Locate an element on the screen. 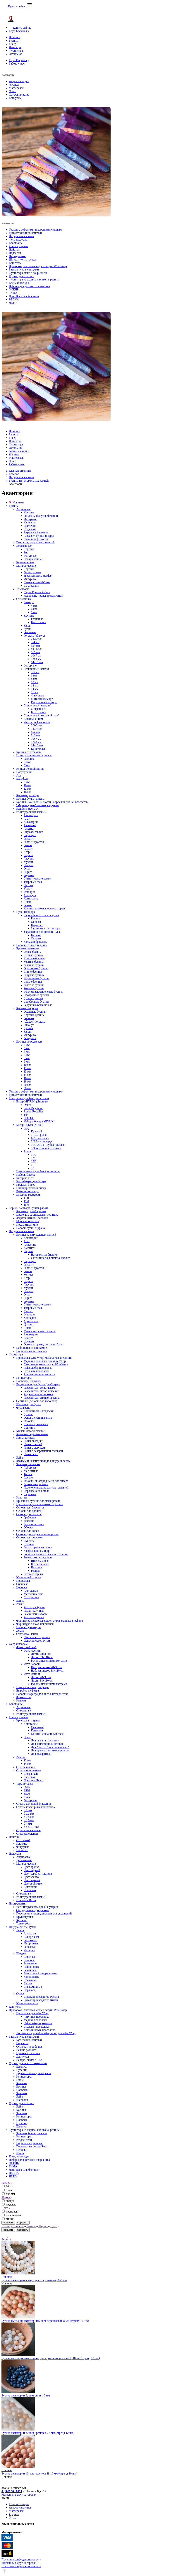  Бусины Смайлики | Эмодзи | Сердечки для BF браслетов is located at coordinates (52, 802).